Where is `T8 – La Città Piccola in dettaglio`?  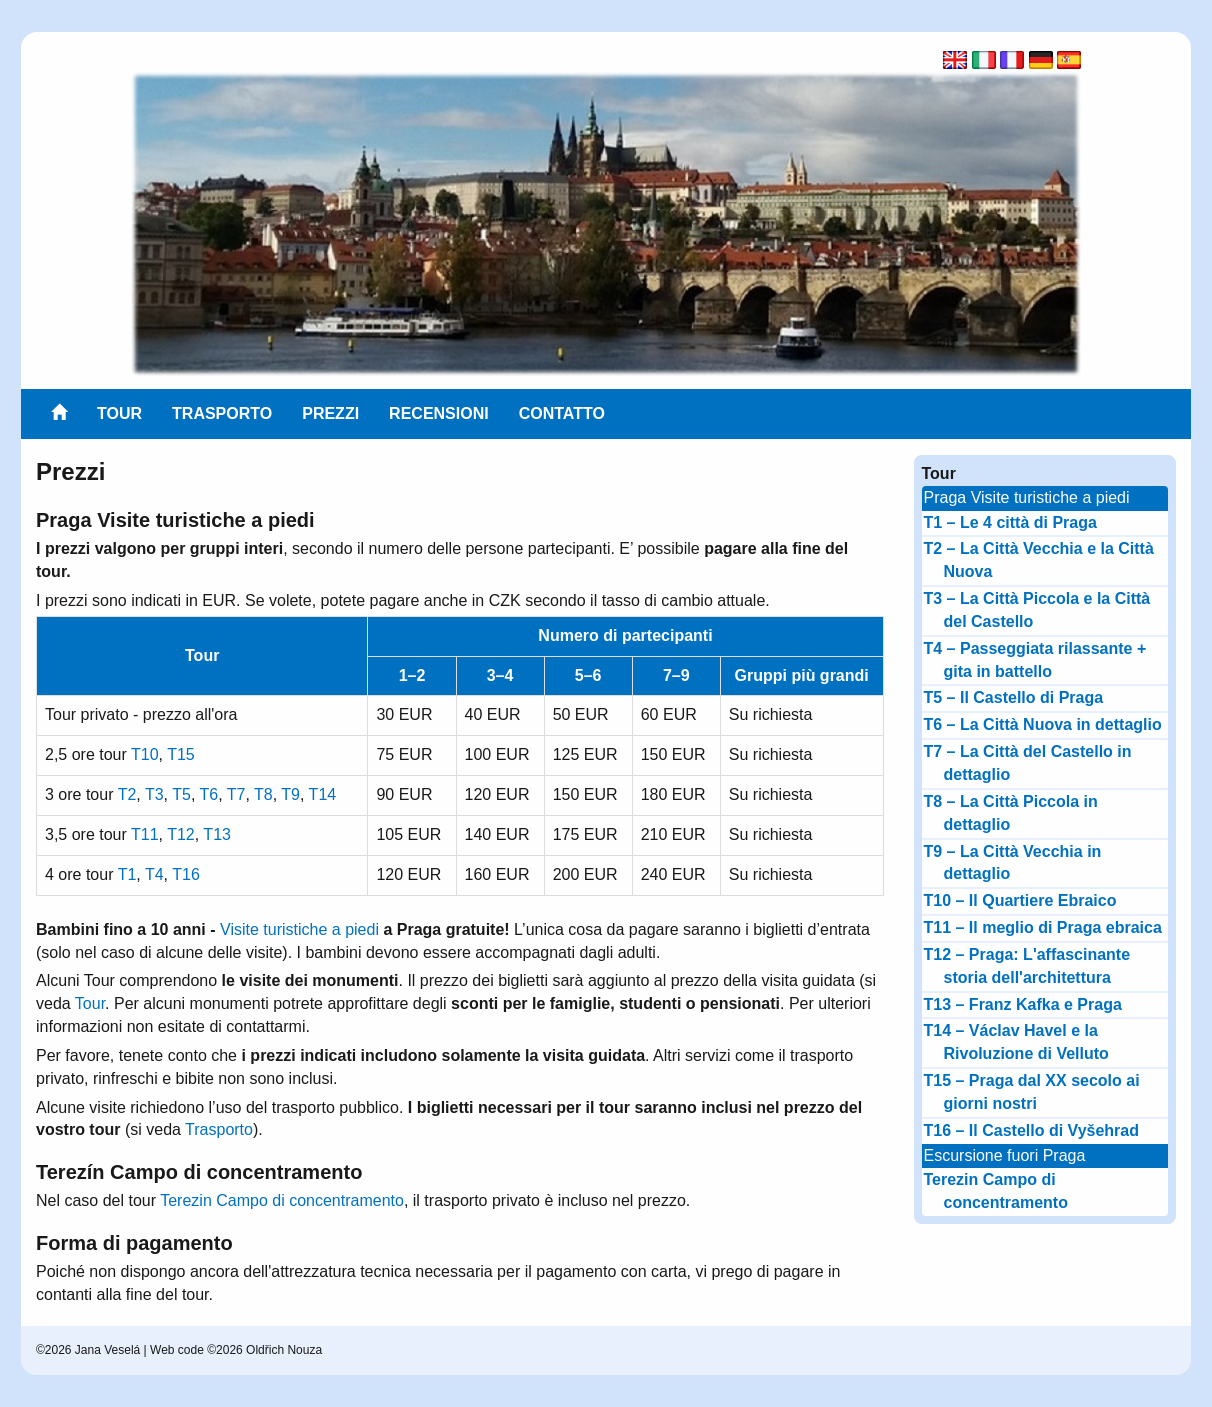
T8 – La Città Piccola in dettaglio is located at coordinates (1011, 813).